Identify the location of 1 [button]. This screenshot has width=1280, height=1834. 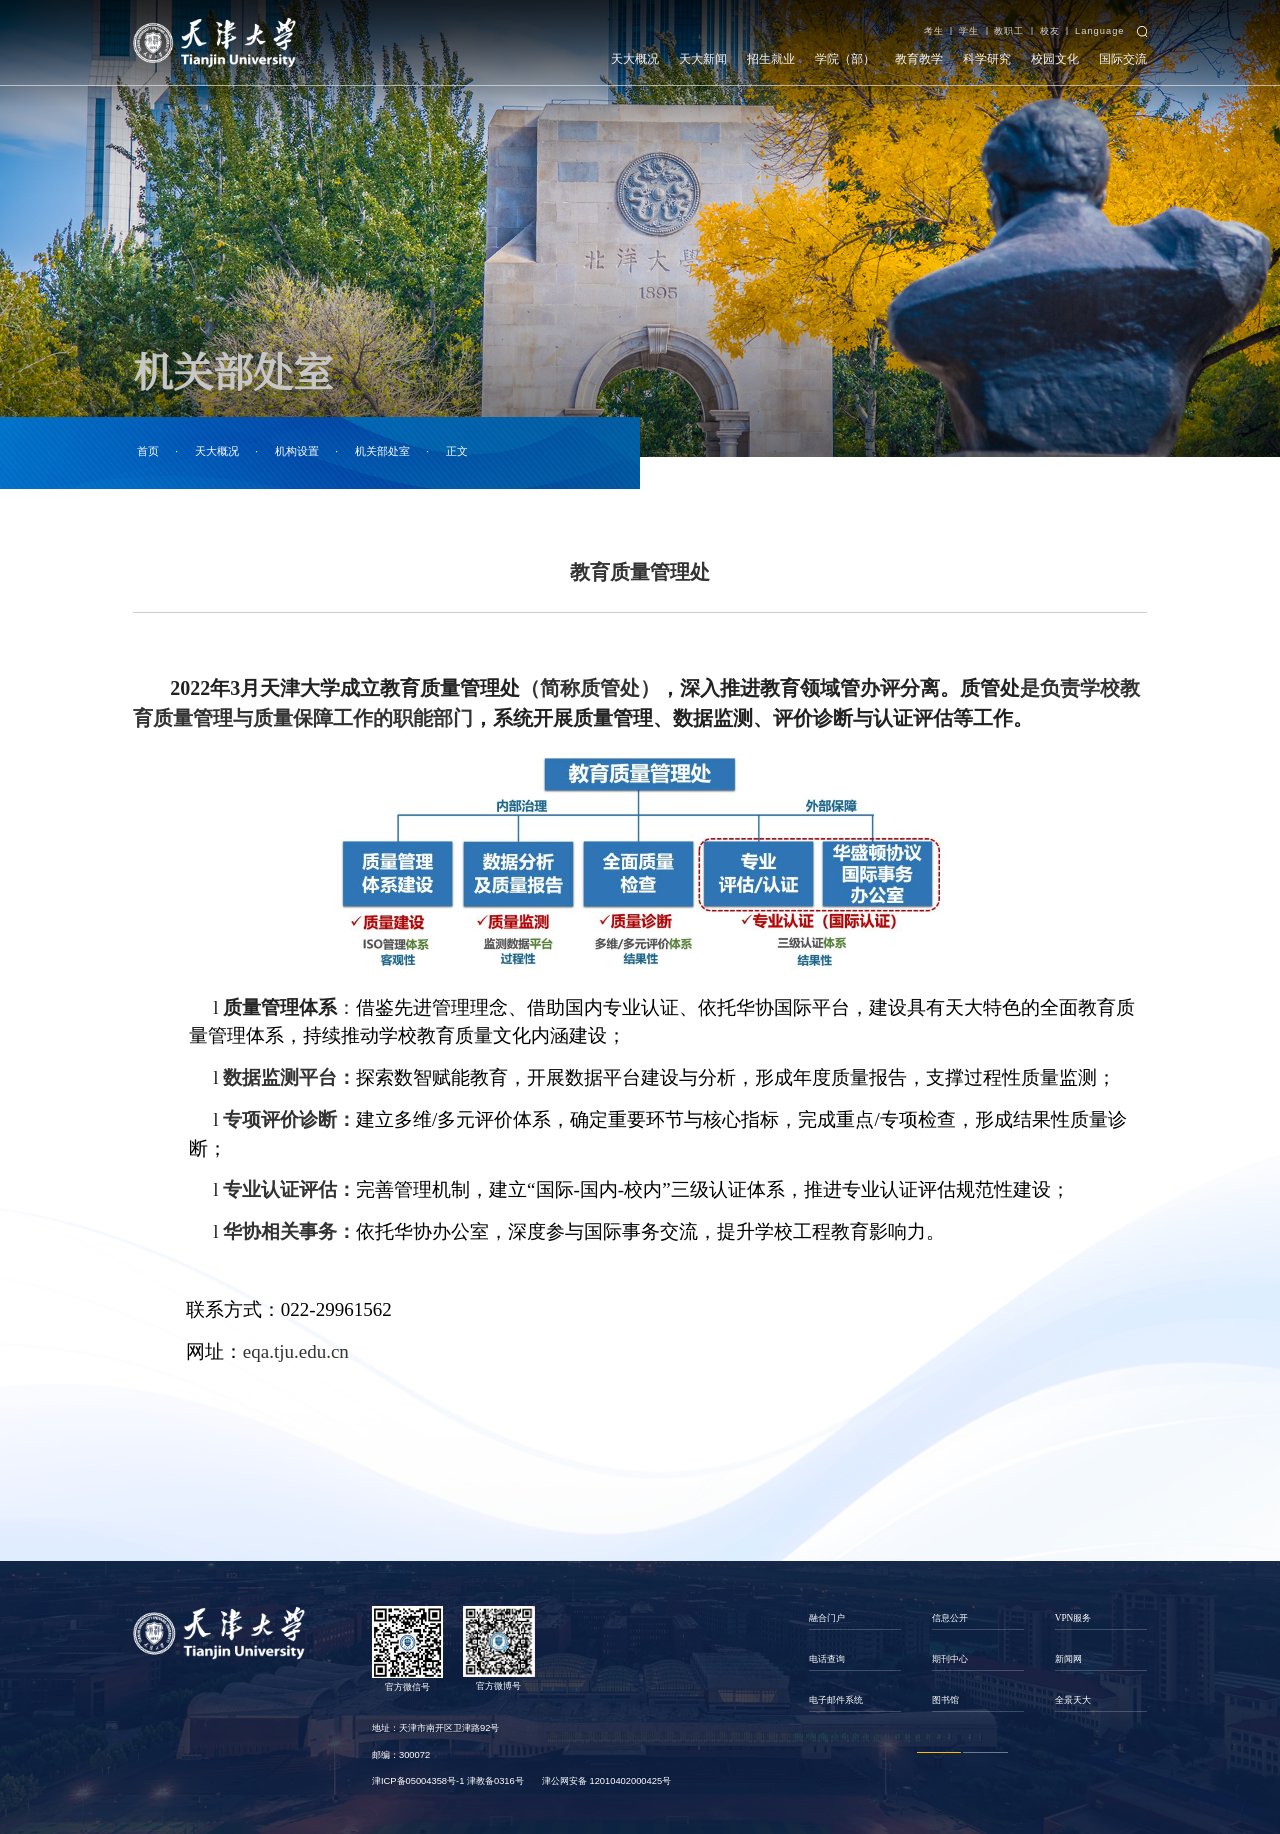
(939, 1752).